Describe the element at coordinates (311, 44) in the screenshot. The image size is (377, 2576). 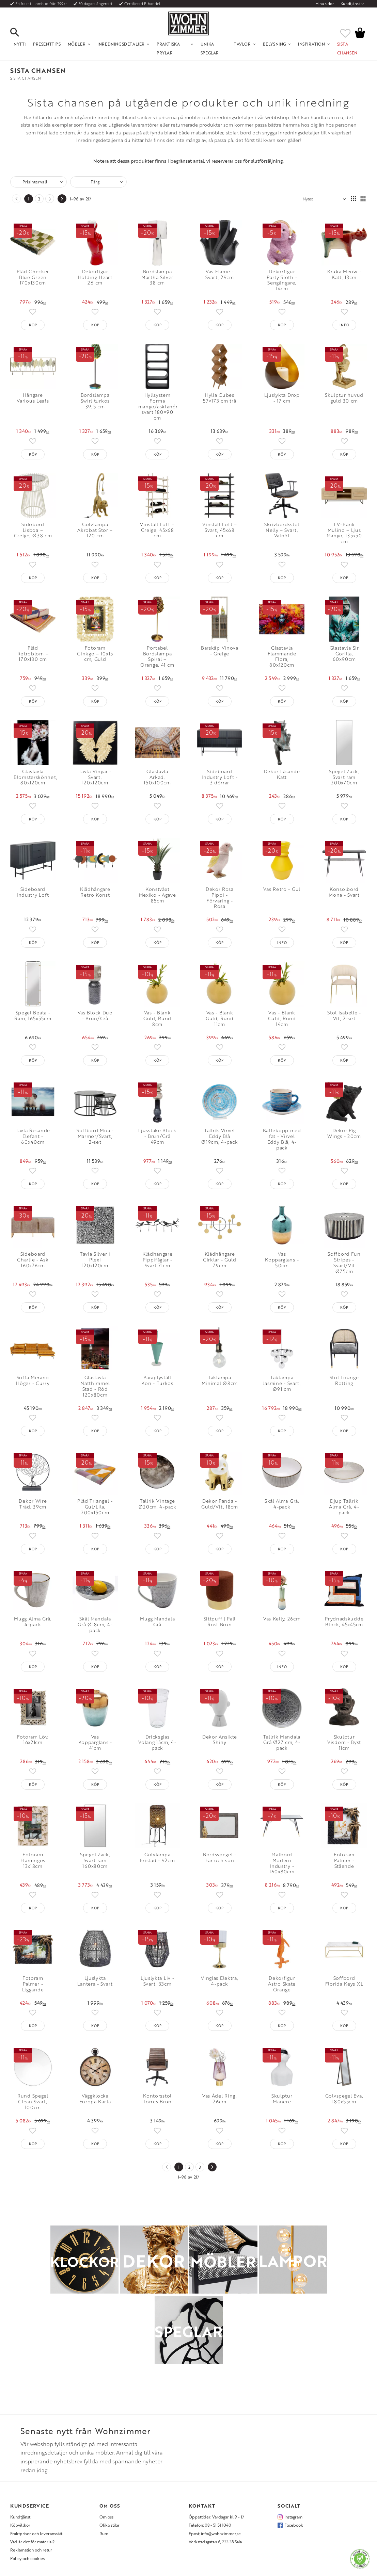
I see `Inspiration [menuitem]` at that location.